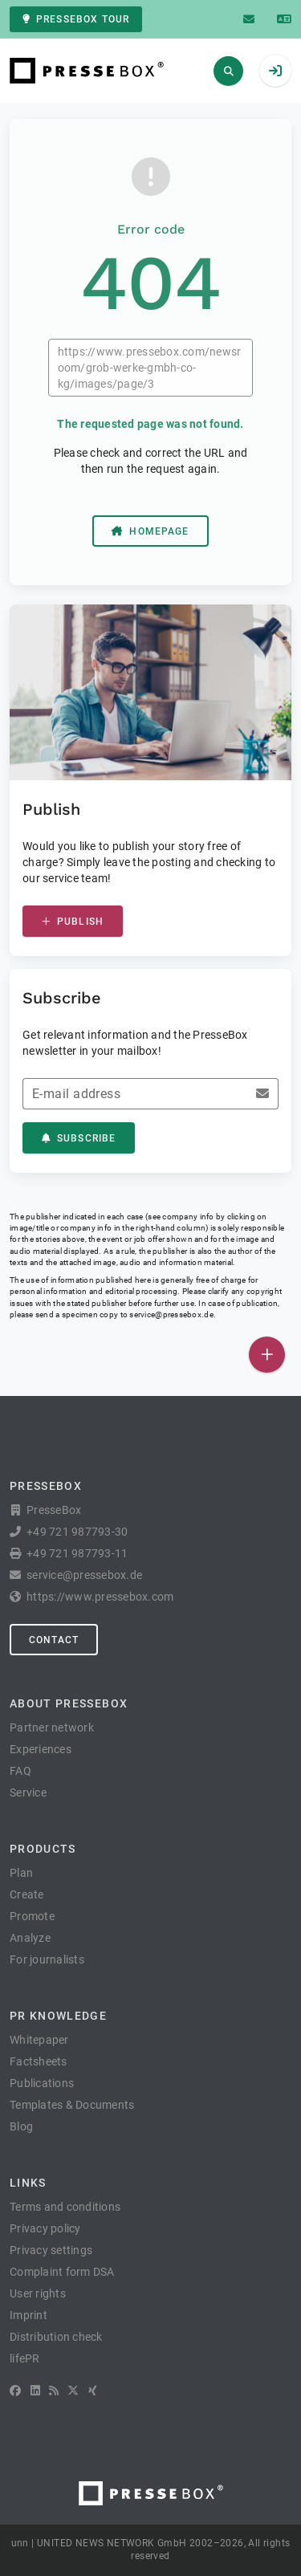 This screenshot has height=2576, width=301. Describe the element at coordinates (62, 2271) in the screenshot. I see `Complaint form DSA` at that location.